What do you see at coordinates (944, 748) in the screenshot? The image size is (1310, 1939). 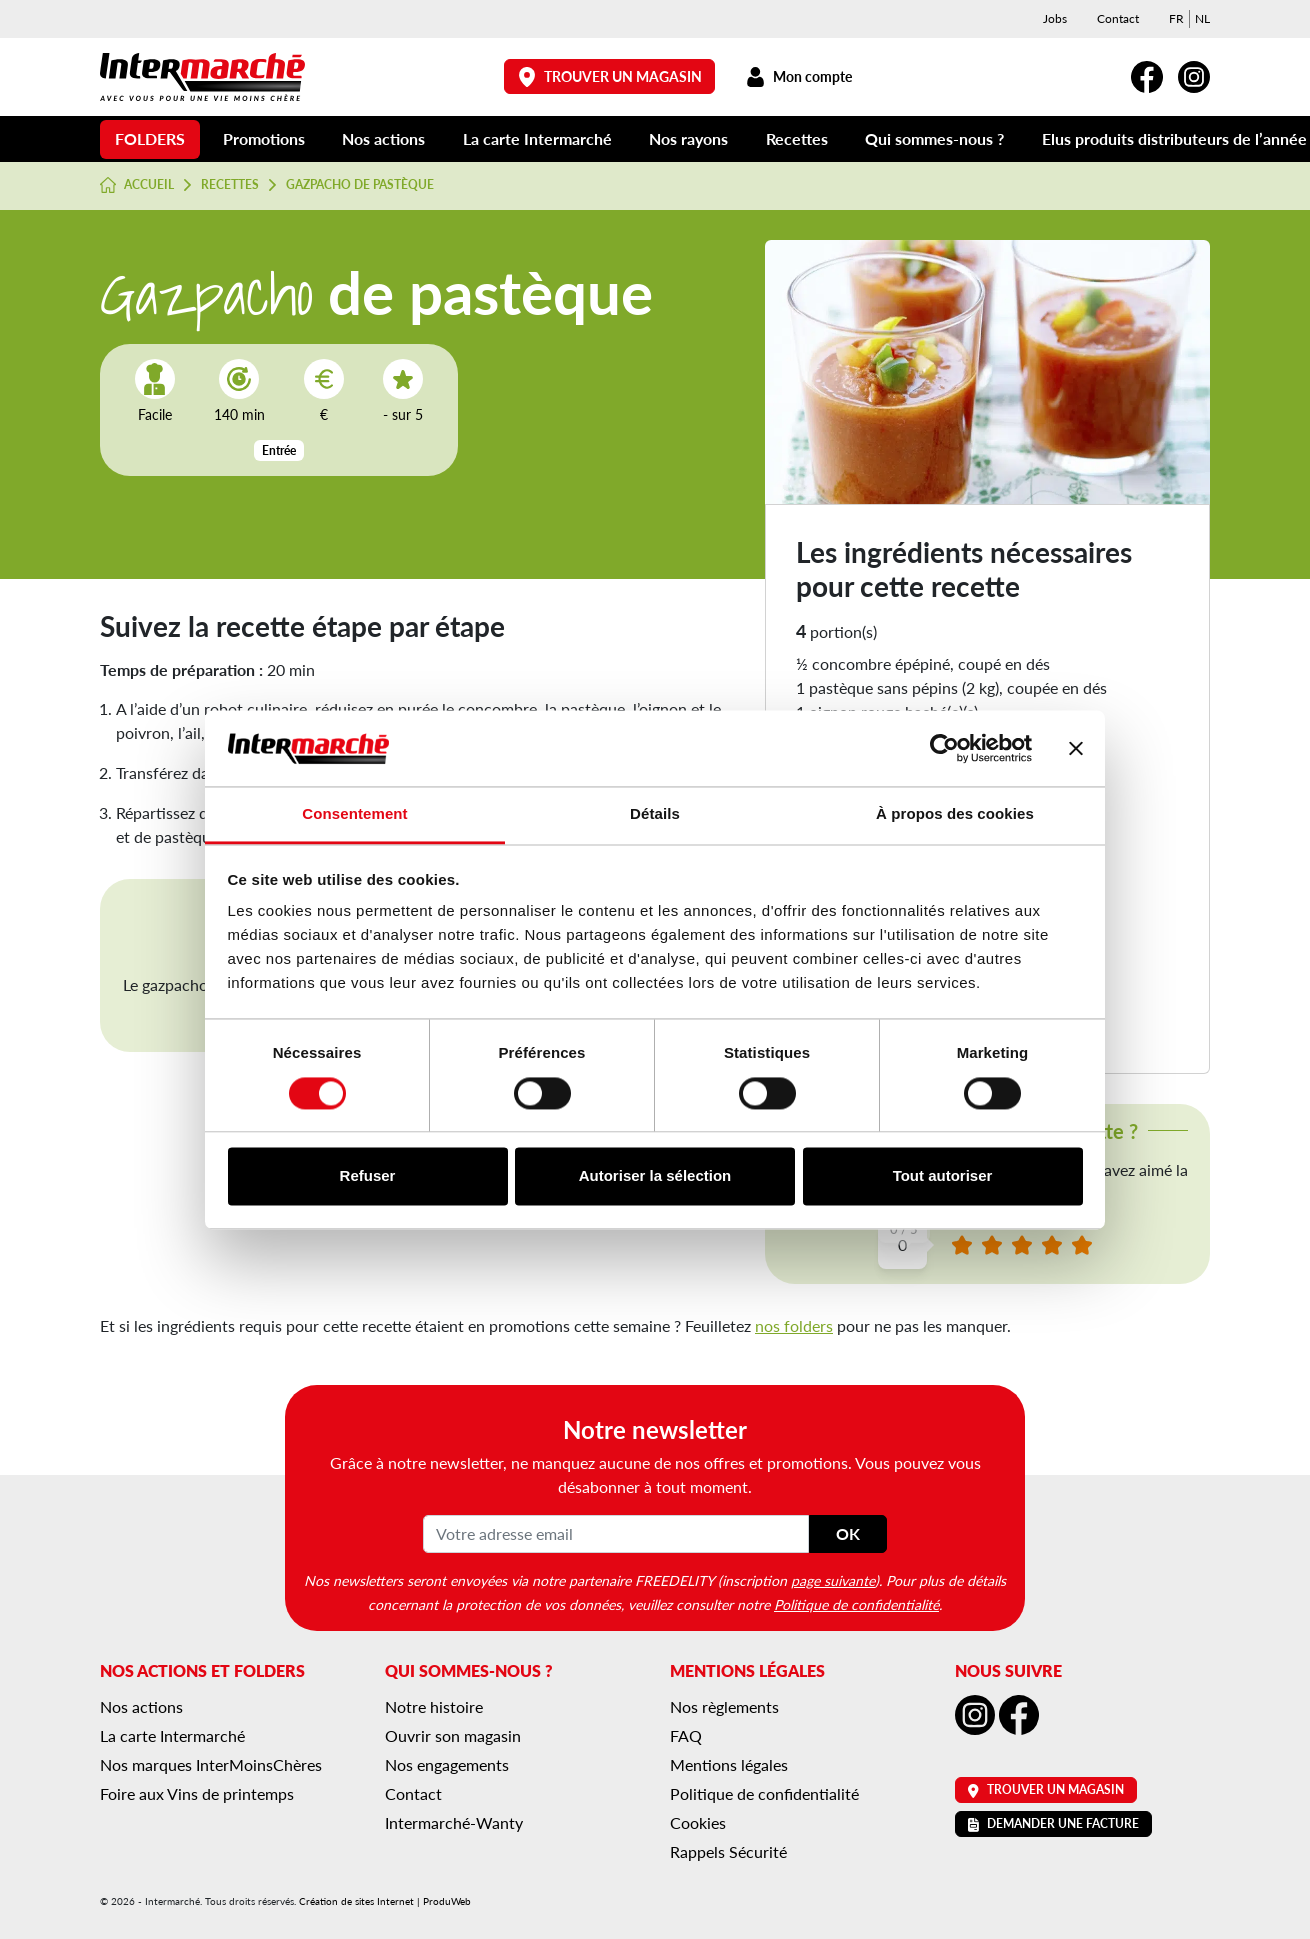 I see `[Cookiebot par Usercentrics - ouvre dans un nouvel onglet]` at bounding box center [944, 748].